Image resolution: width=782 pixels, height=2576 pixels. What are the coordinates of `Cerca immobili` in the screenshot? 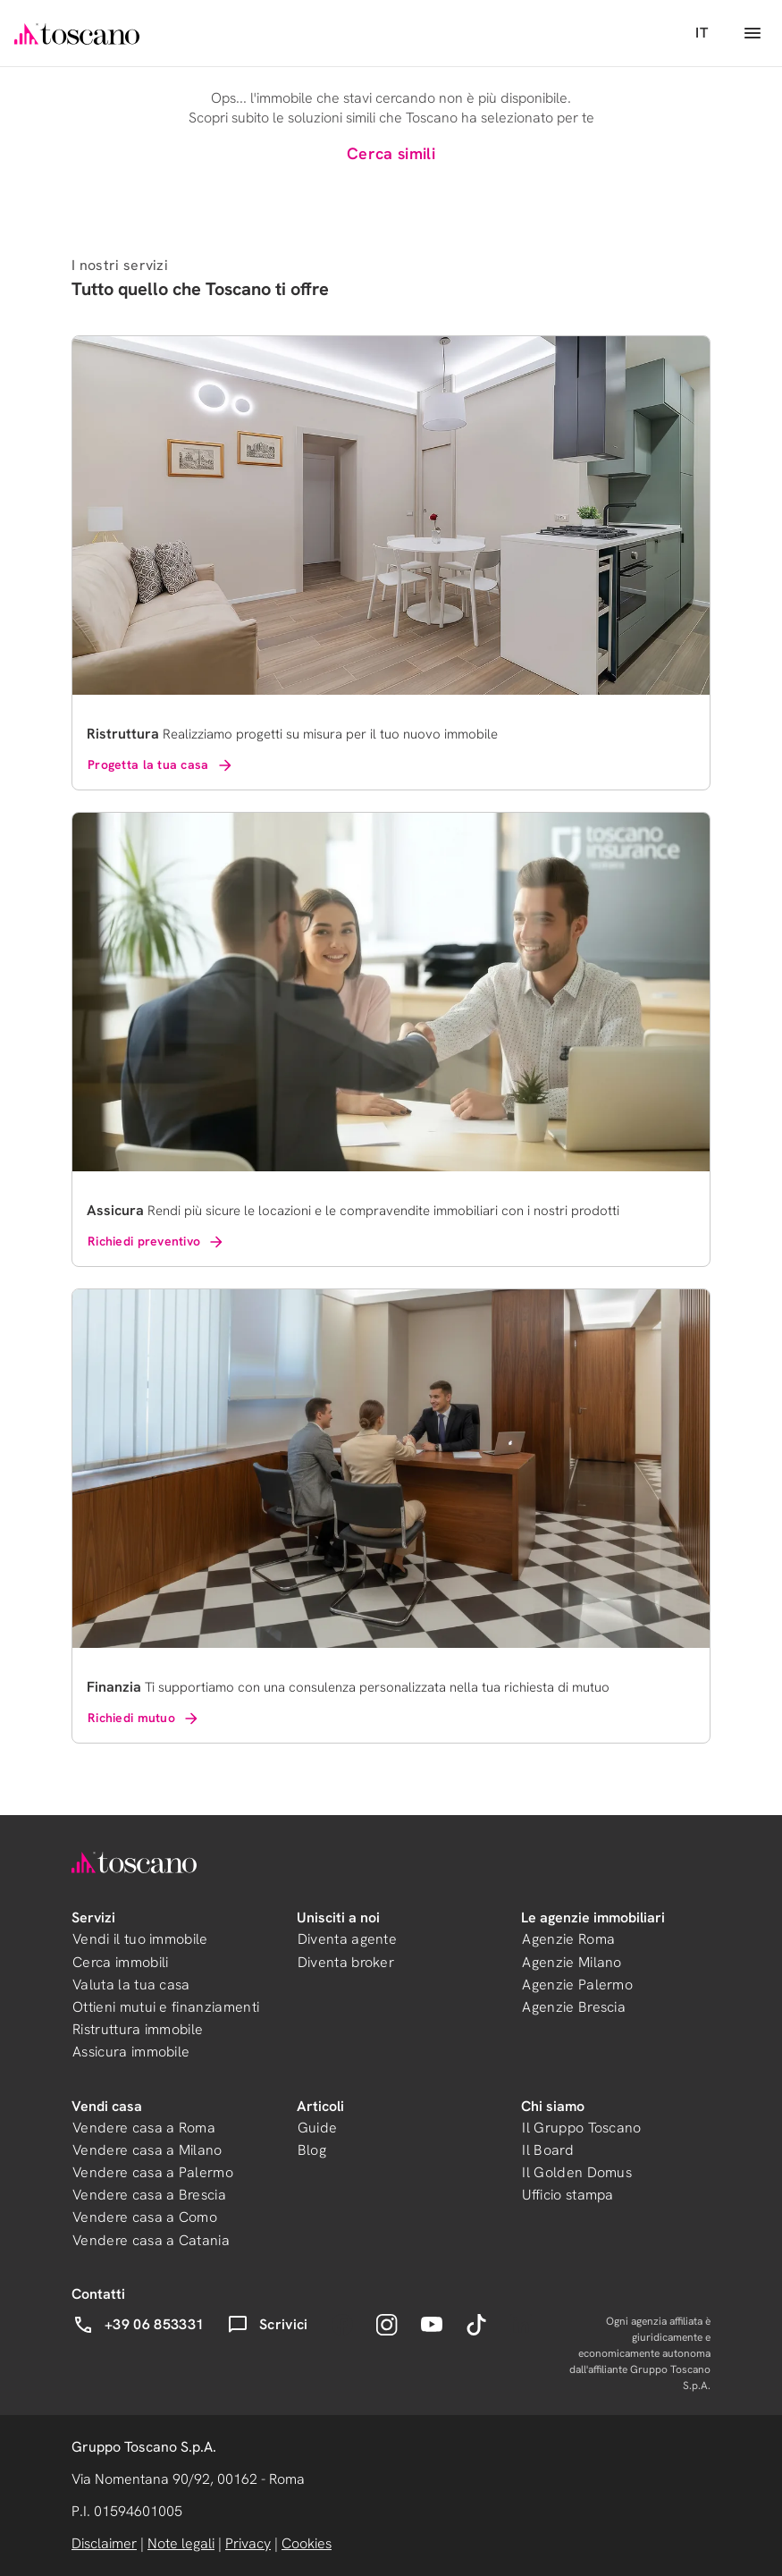 It's located at (120, 1962).